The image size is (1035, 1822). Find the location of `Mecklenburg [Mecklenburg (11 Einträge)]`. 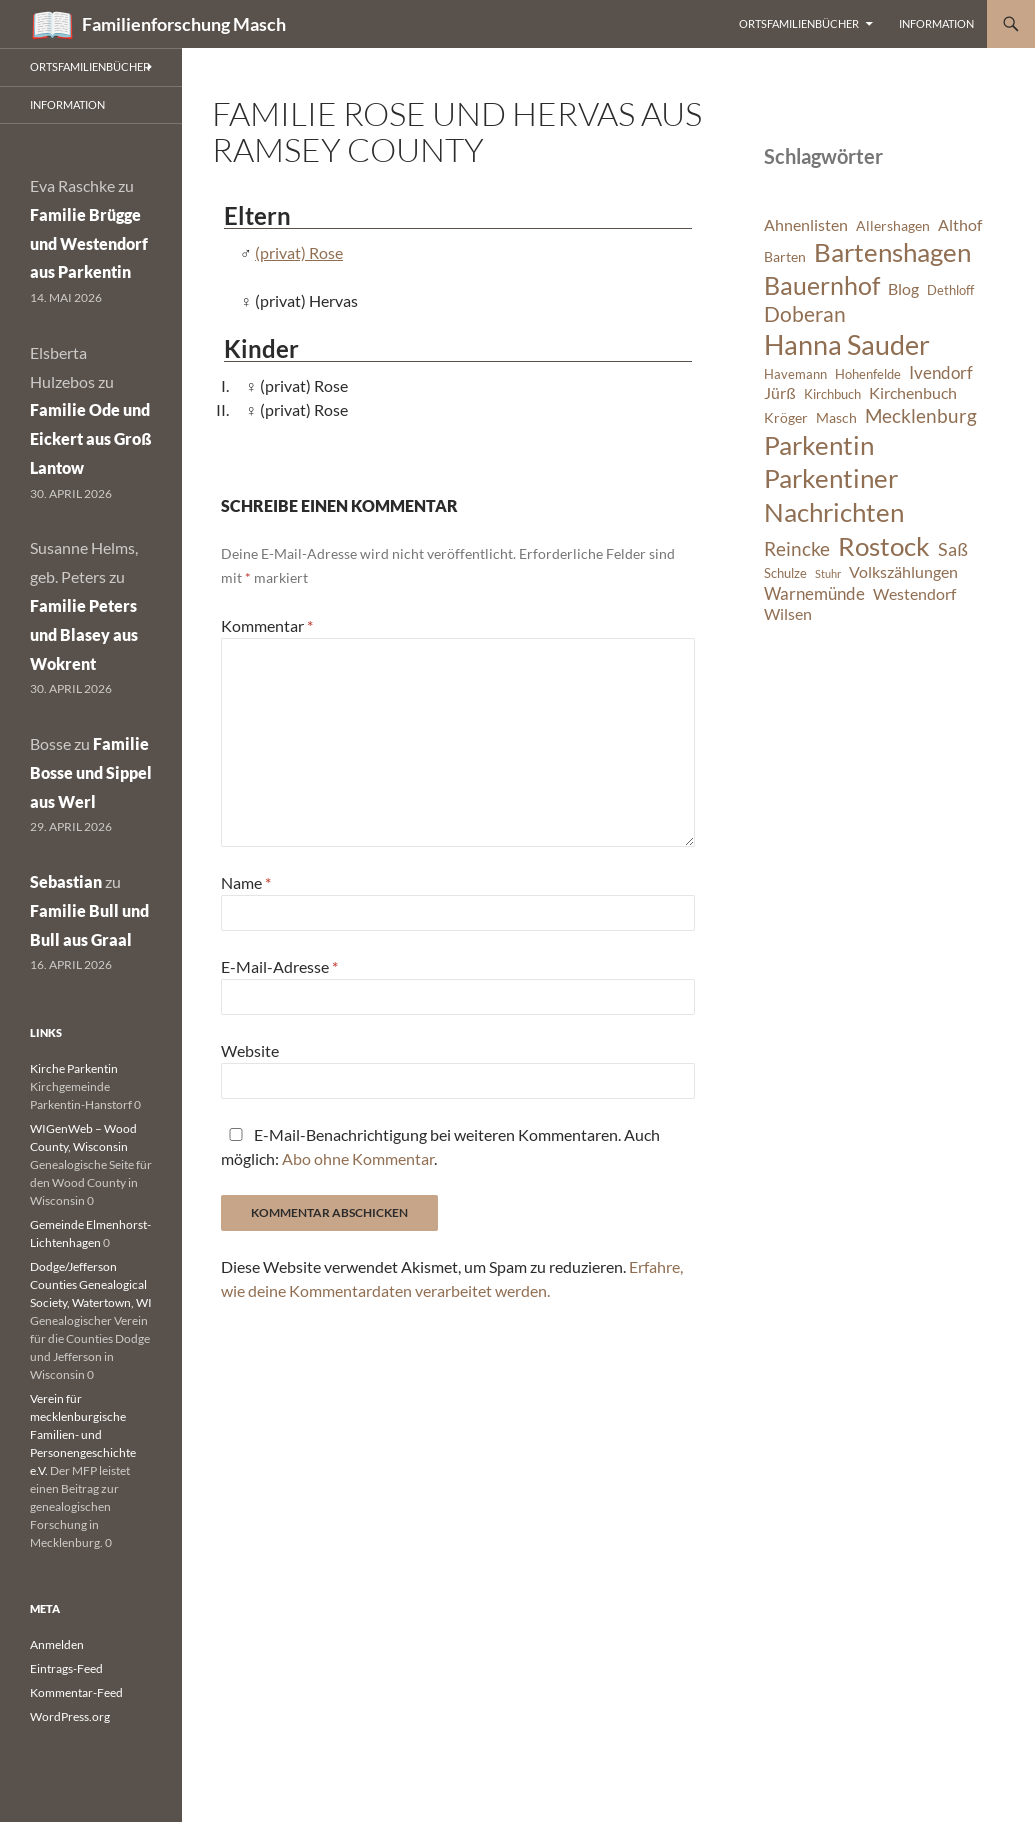

Mecklenburg [Mecklenburg (11 Einträge)] is located at coordinates (921, 415).